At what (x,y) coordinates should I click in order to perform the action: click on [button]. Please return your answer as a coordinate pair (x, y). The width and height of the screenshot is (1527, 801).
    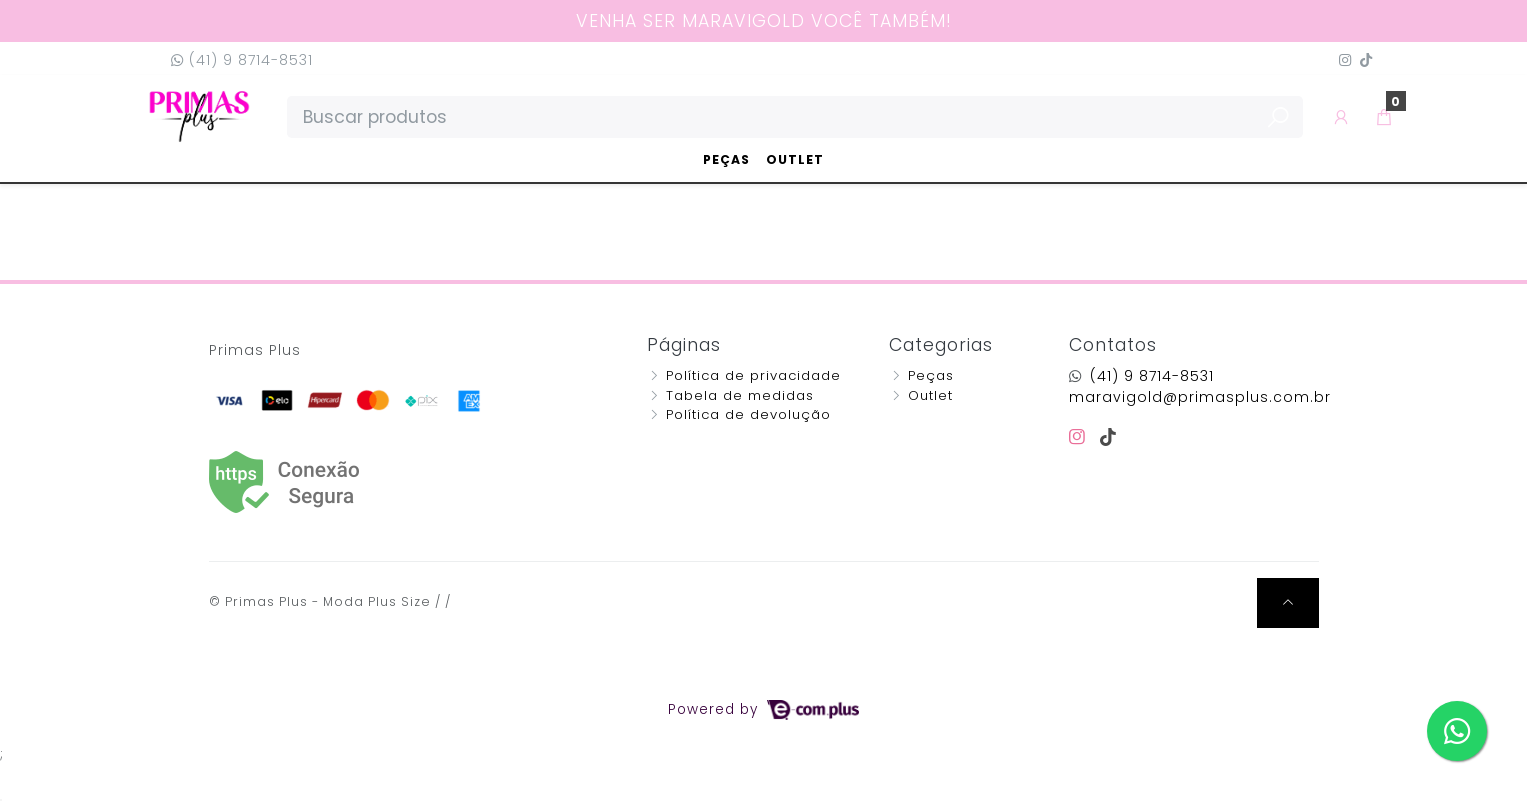
    Looking at the image, I should click on (1341, 117).